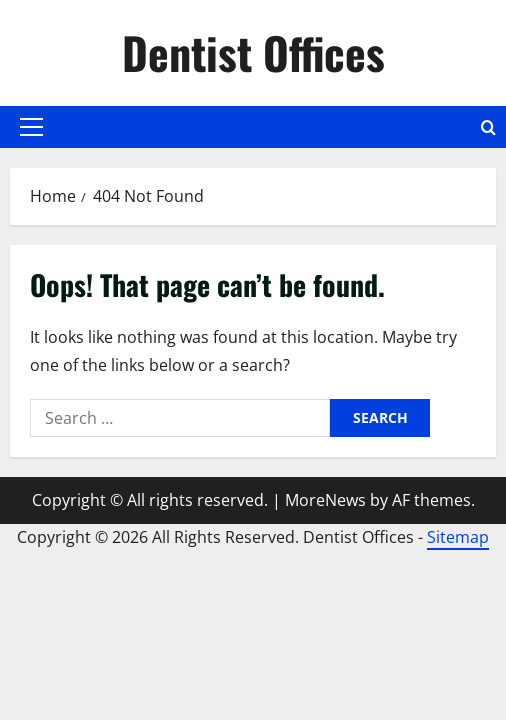 The image size is (506, 720). Describe the element at coordinates (325, 500) in the screenshot. I see `MoreNews` at that location.